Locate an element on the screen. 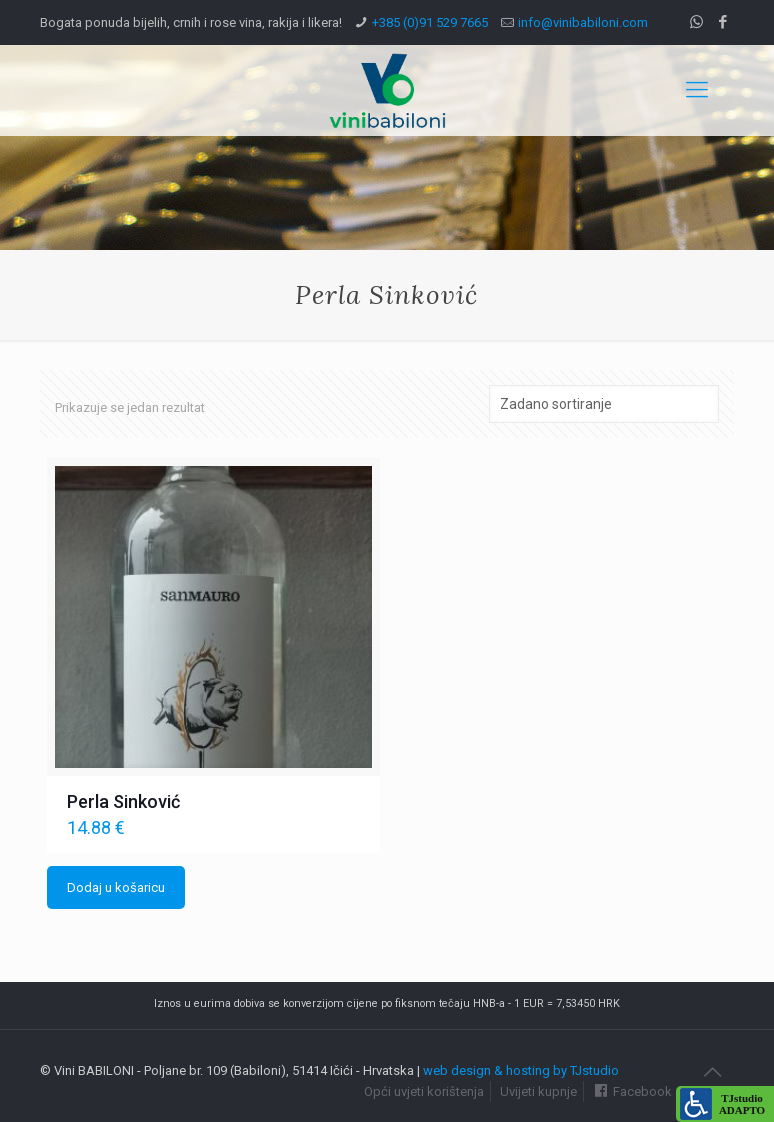  Perla Sinković is located at coordinates (123, 801).